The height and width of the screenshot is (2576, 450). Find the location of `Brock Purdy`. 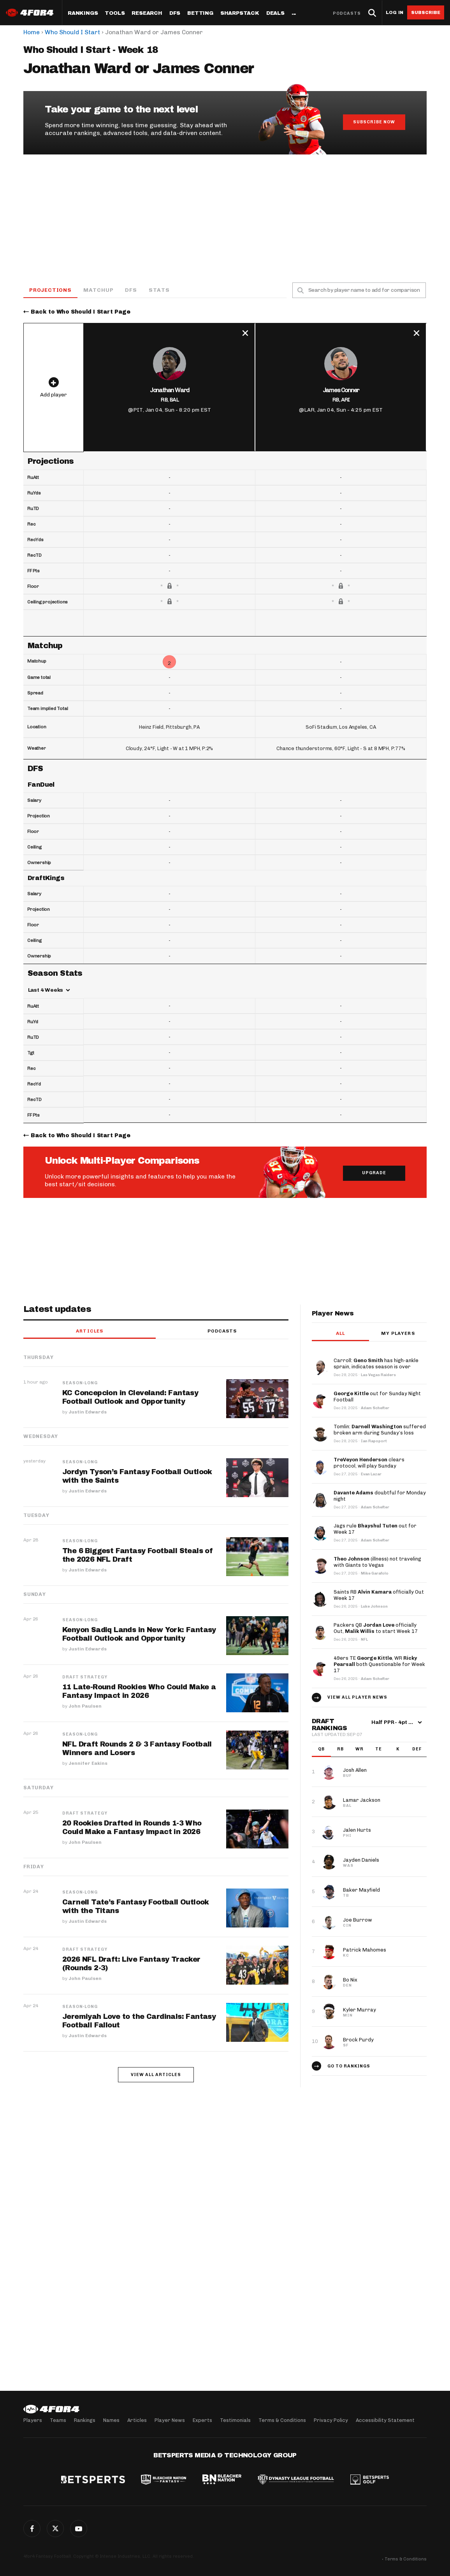

Brock Purdy is located at coordinates (358, 2040).